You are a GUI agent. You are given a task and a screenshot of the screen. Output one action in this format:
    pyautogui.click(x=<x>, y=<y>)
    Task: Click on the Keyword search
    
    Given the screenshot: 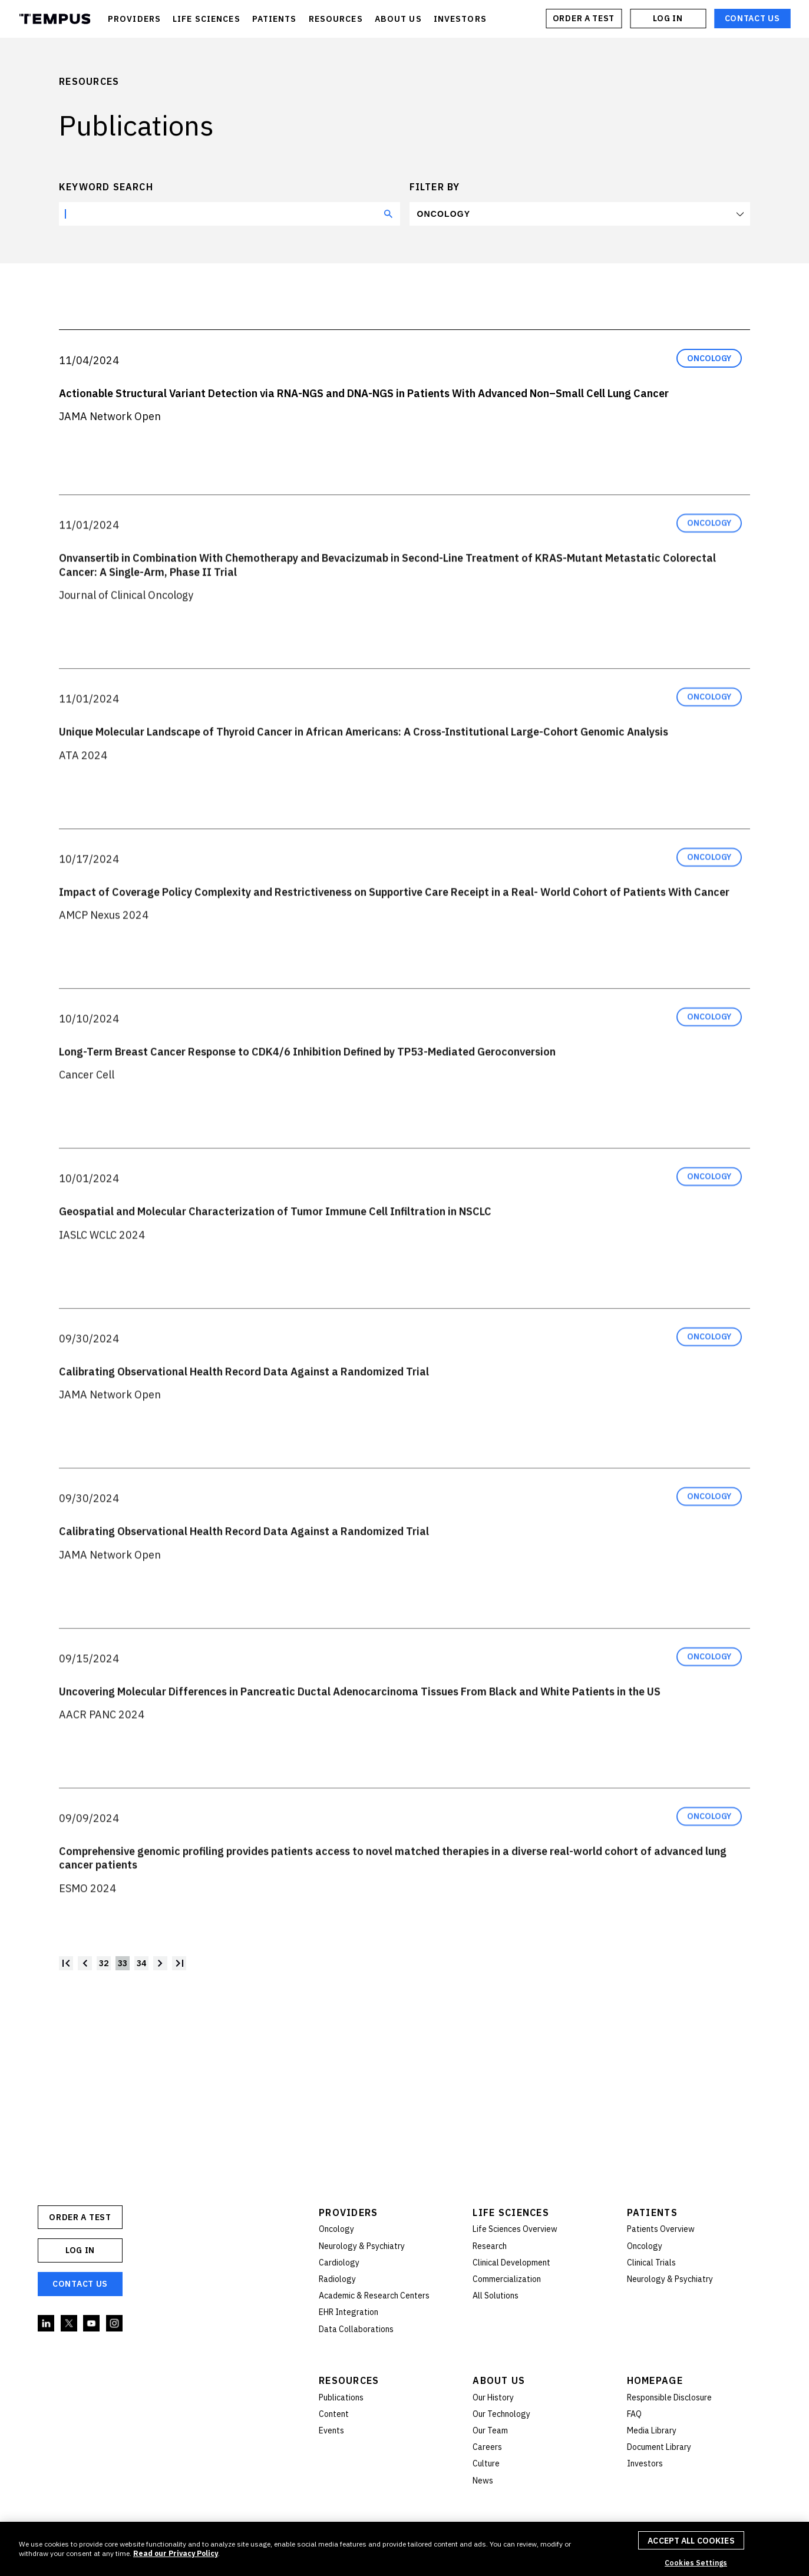 What is the action you would take?
    pyautogui.click(x=106, y=187)
    